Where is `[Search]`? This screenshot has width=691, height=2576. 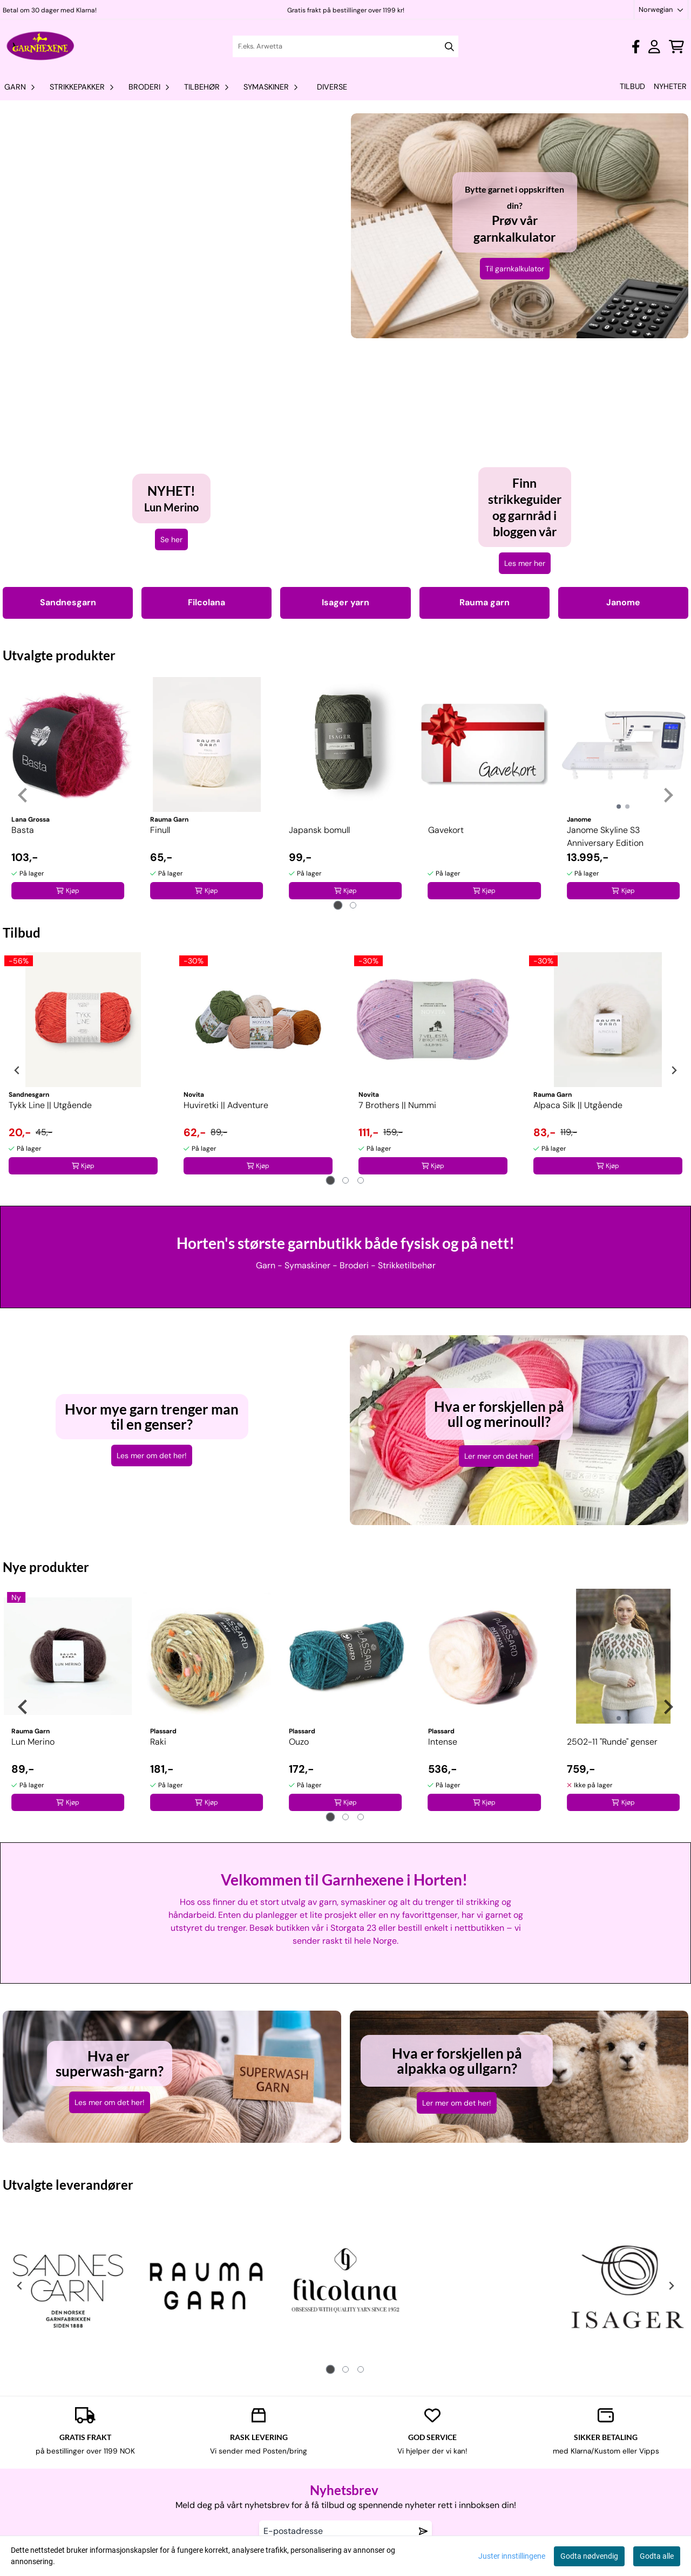
[Search] is located at coordinates (449, 46).